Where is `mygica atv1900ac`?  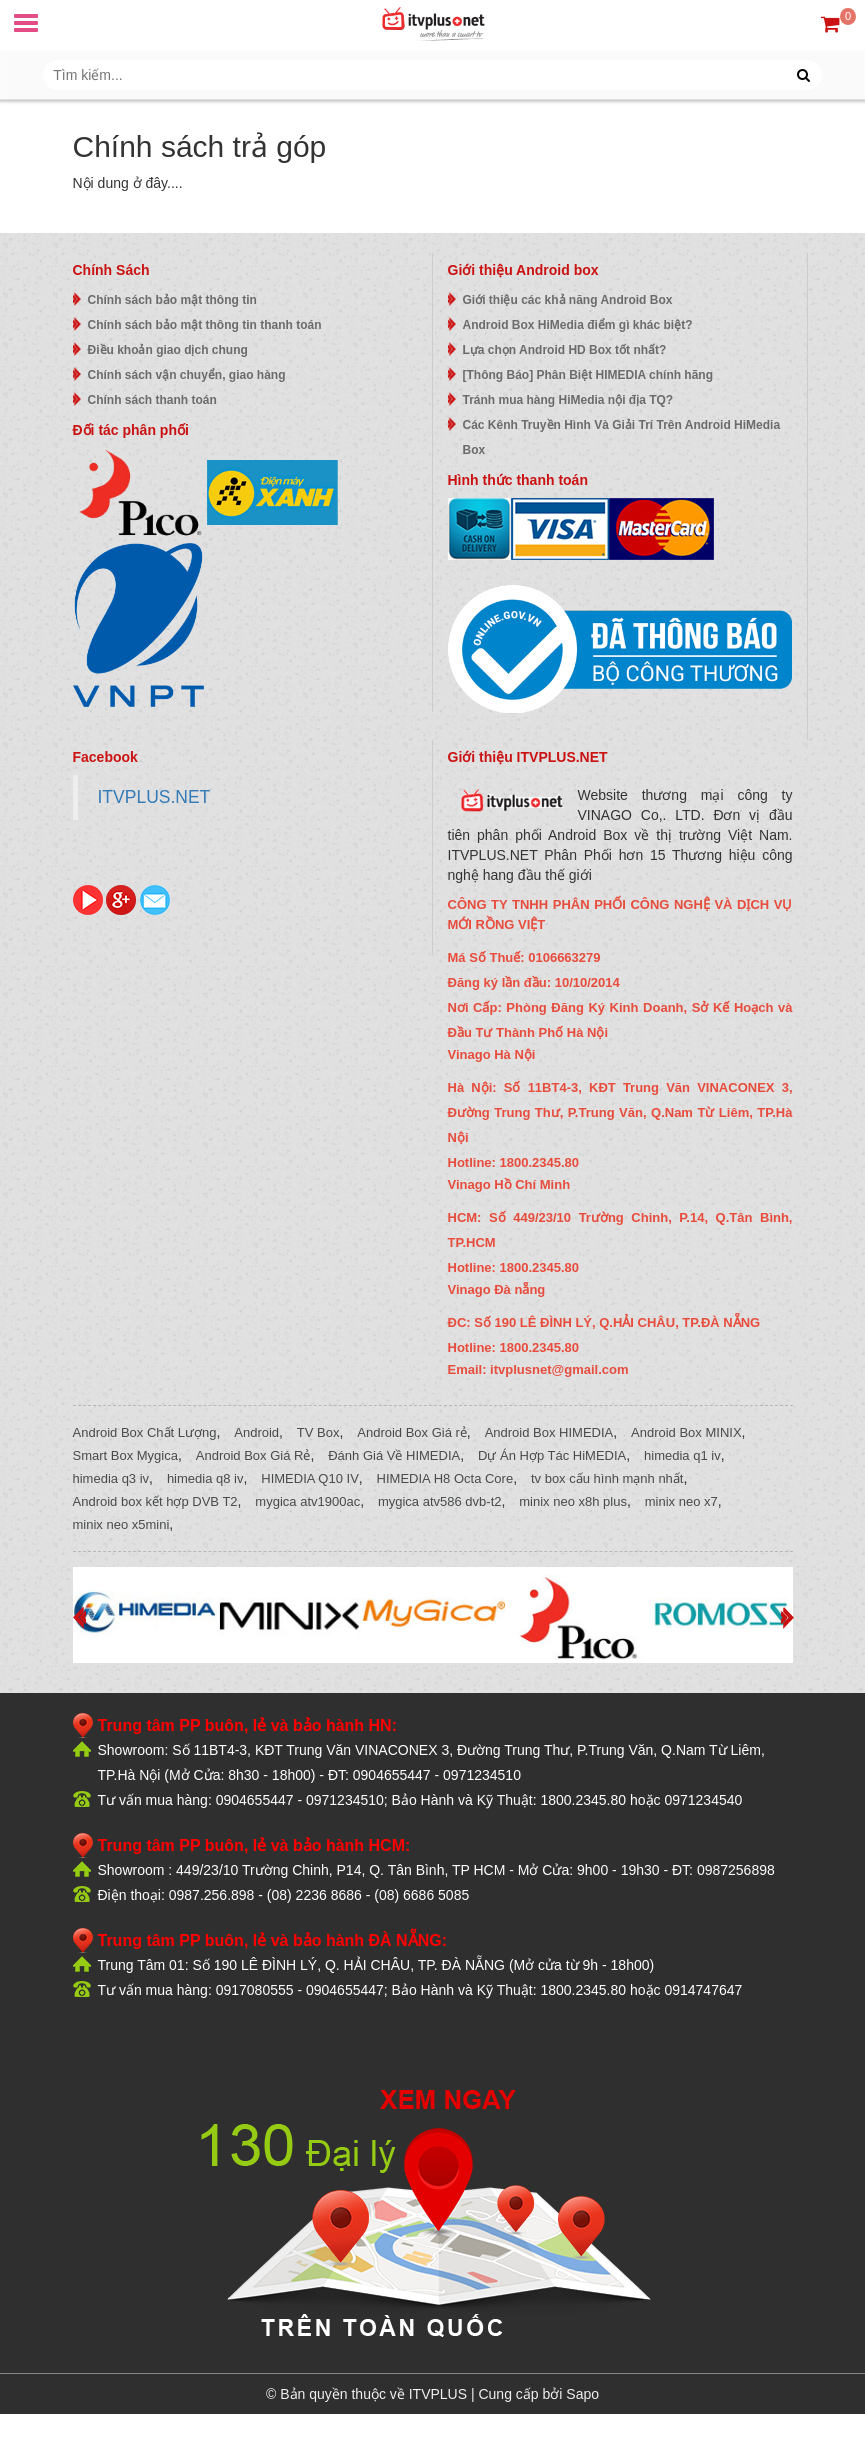 mygica atv1900ac is located at coordinates (307, 1501).